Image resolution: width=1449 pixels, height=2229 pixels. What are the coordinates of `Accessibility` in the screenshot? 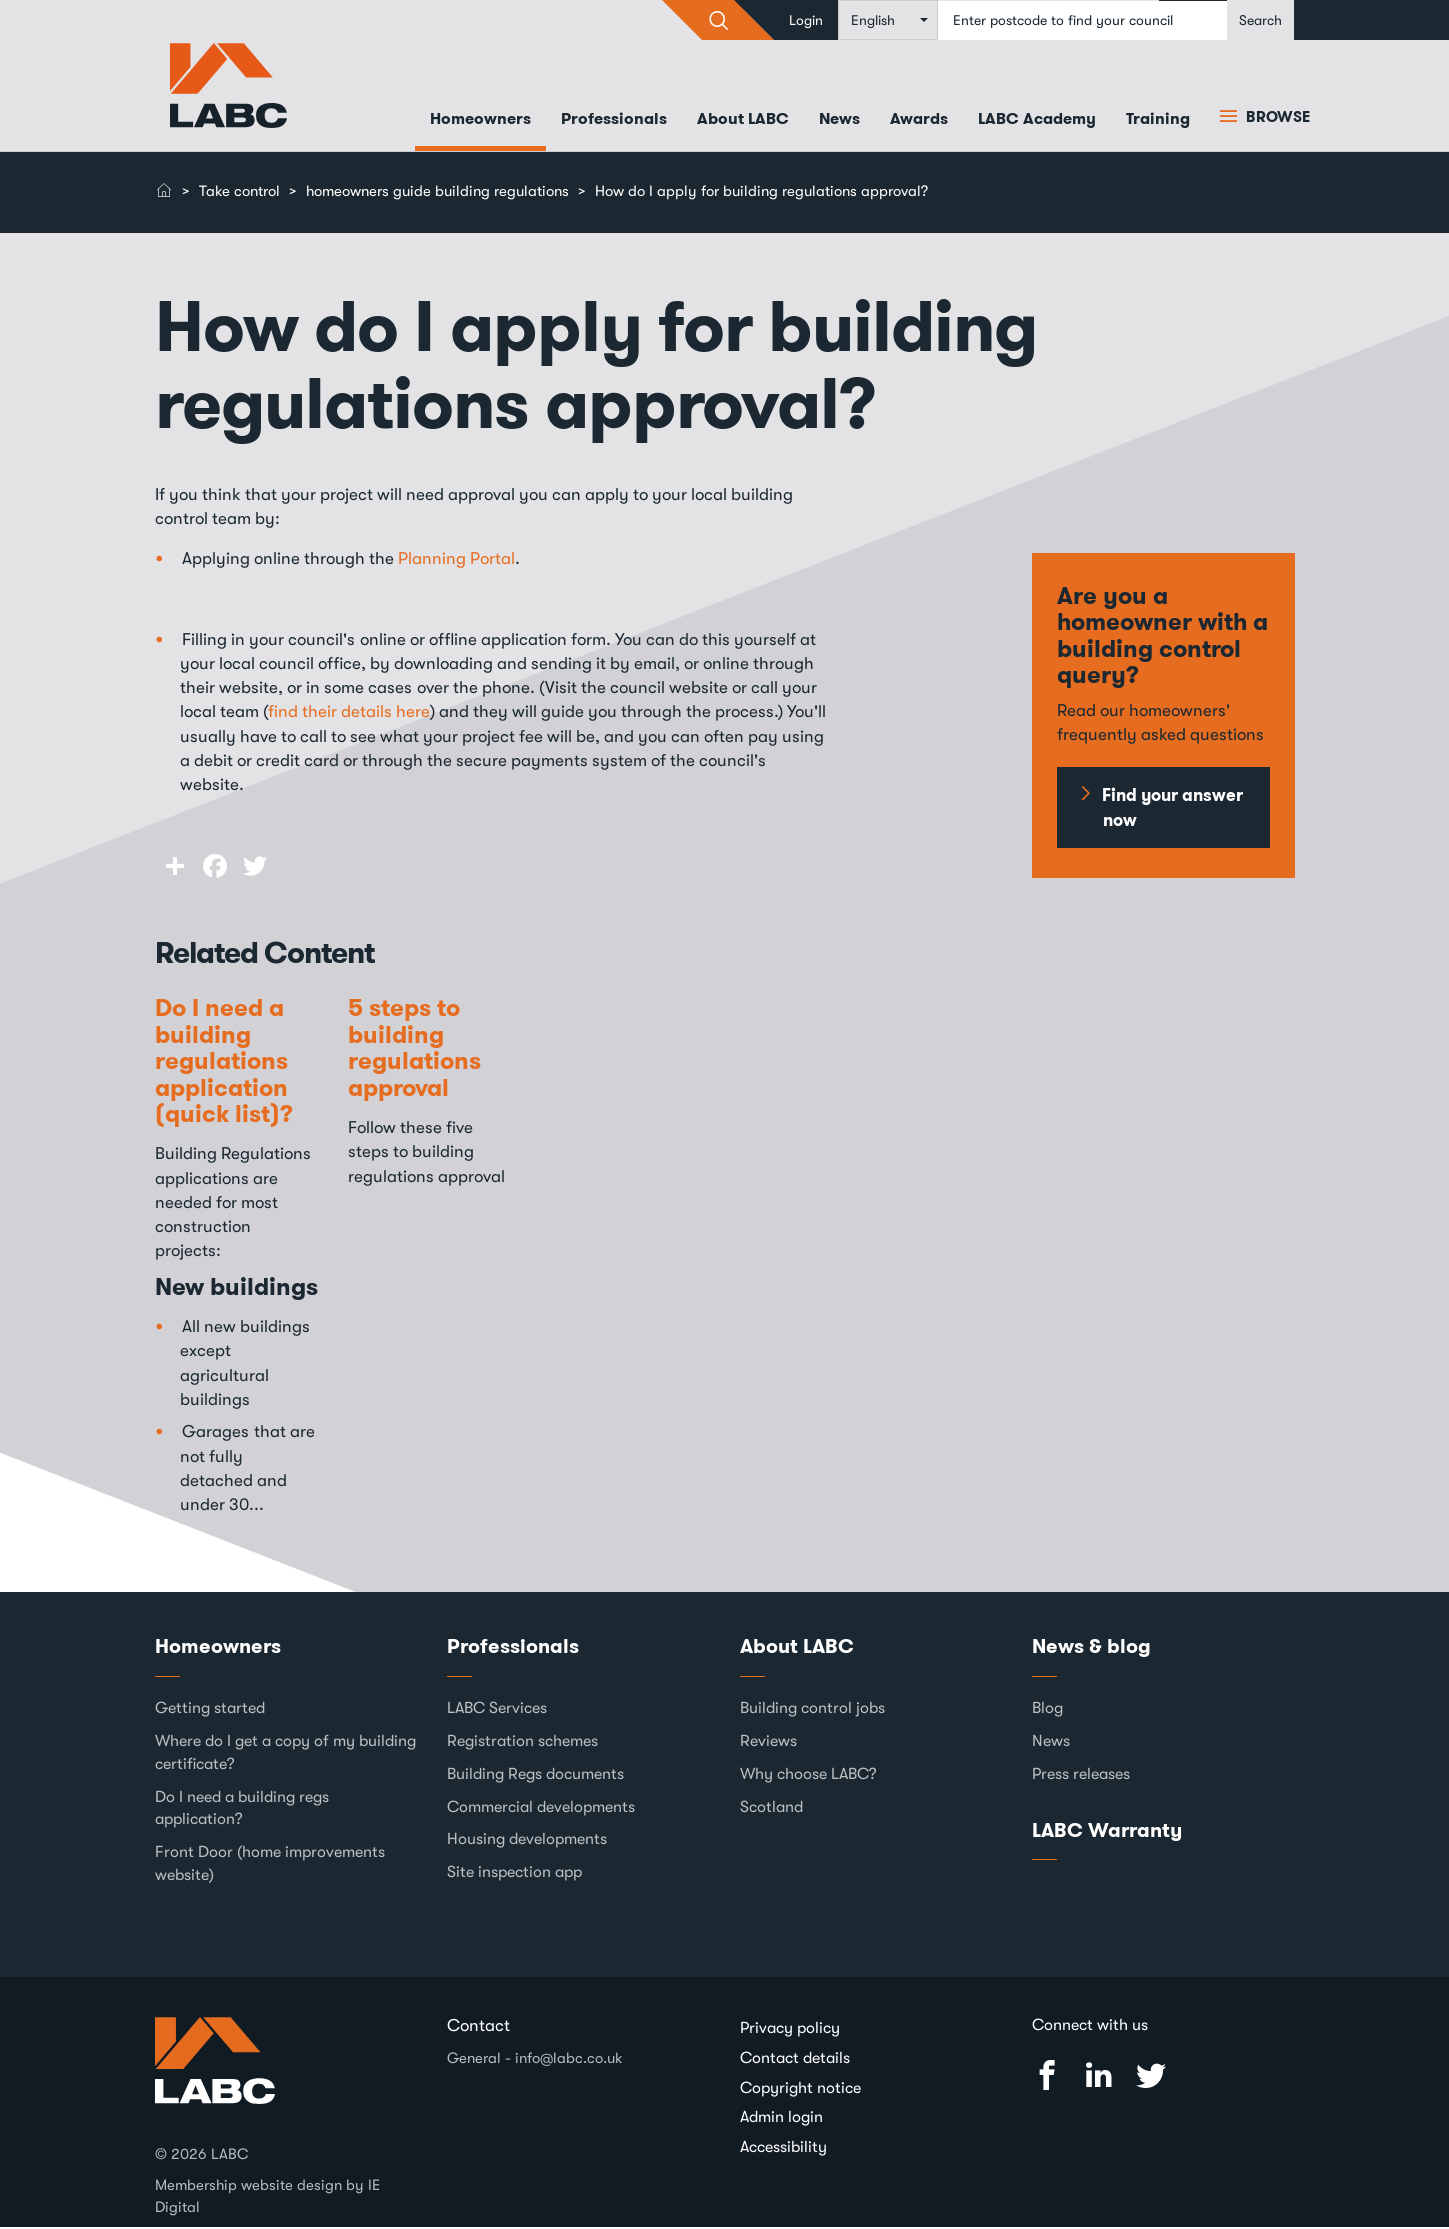 It's located at (783, 2149).